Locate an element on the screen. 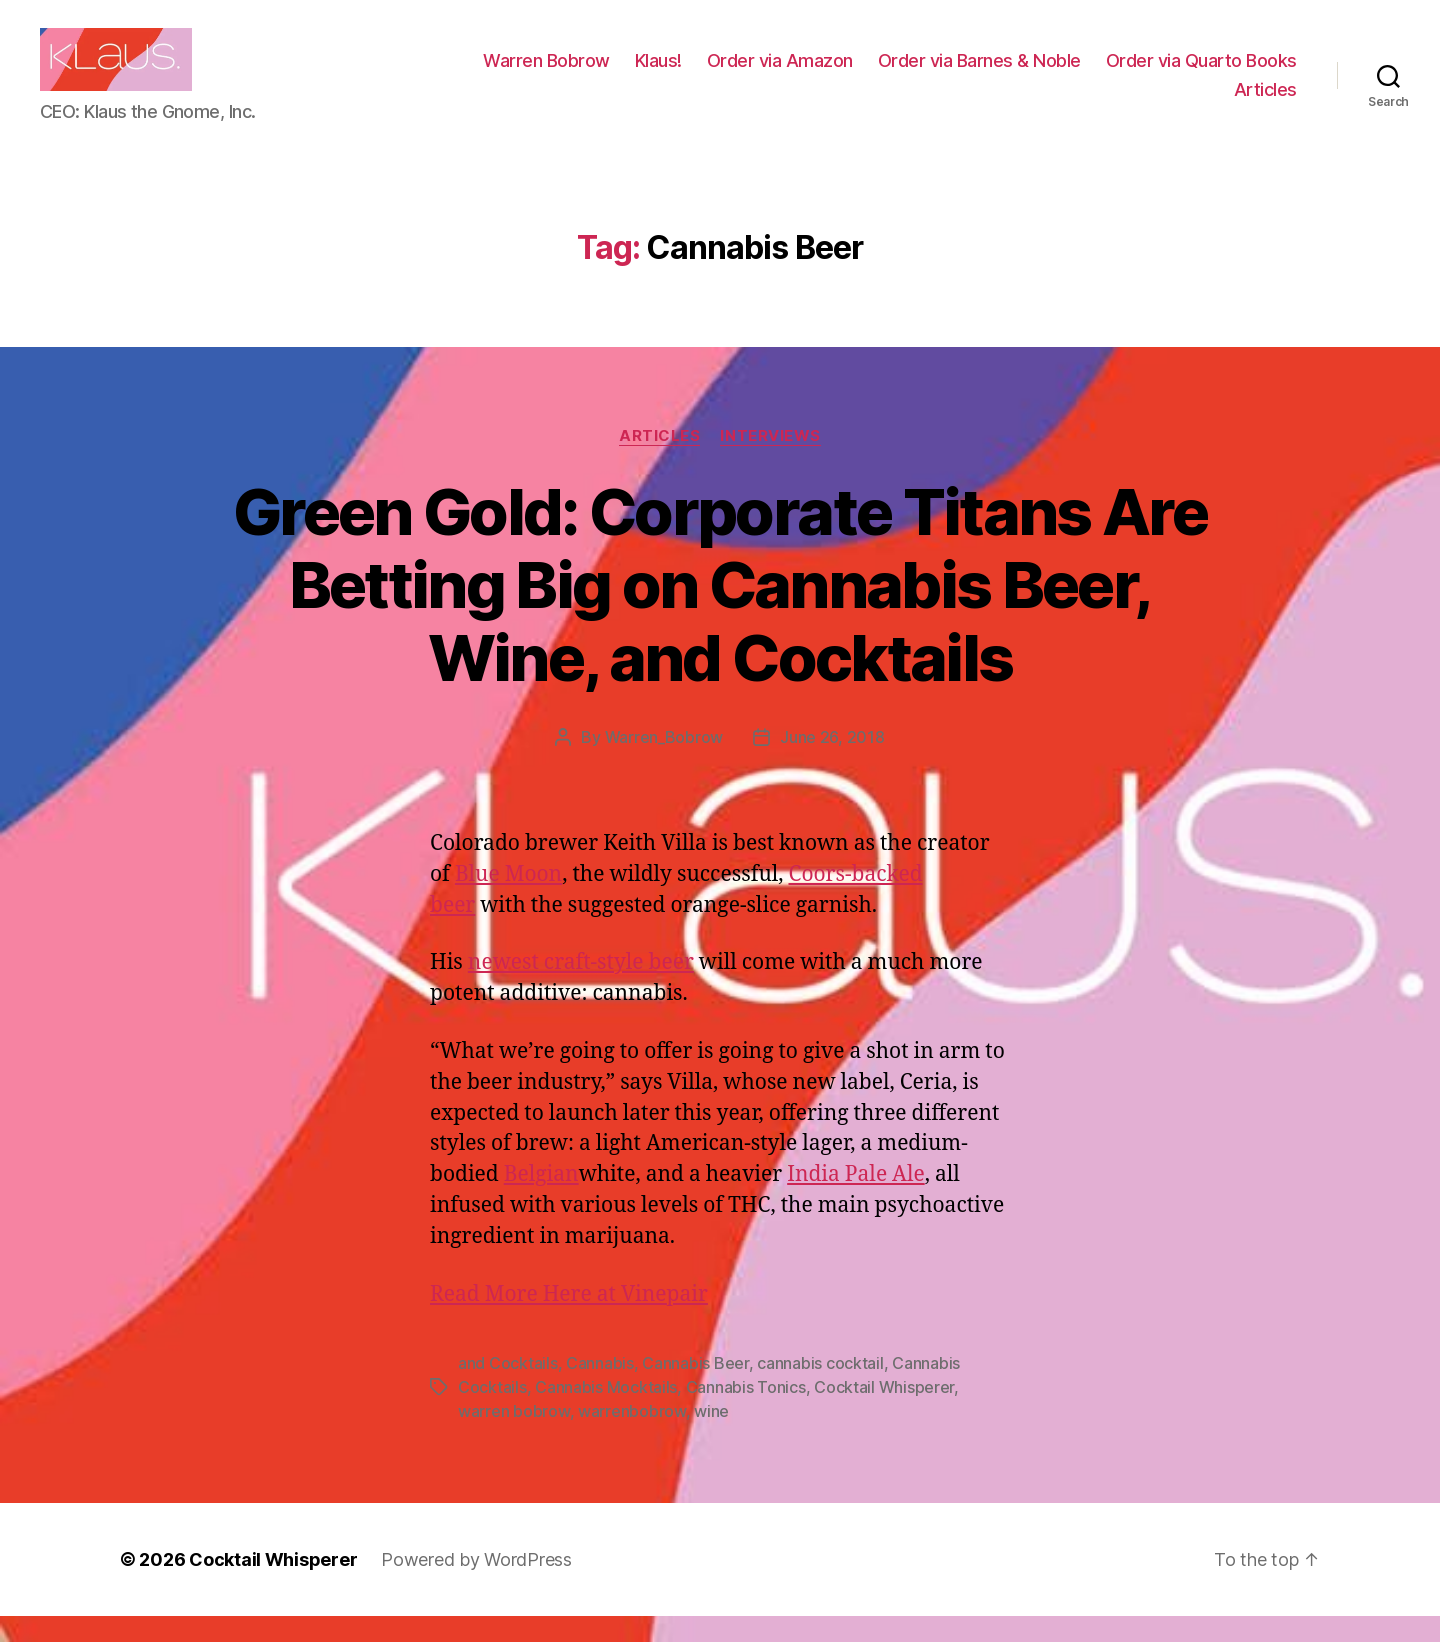 The image size is (1440, 1642). Blue Moon is located at coordinates (508, 901).